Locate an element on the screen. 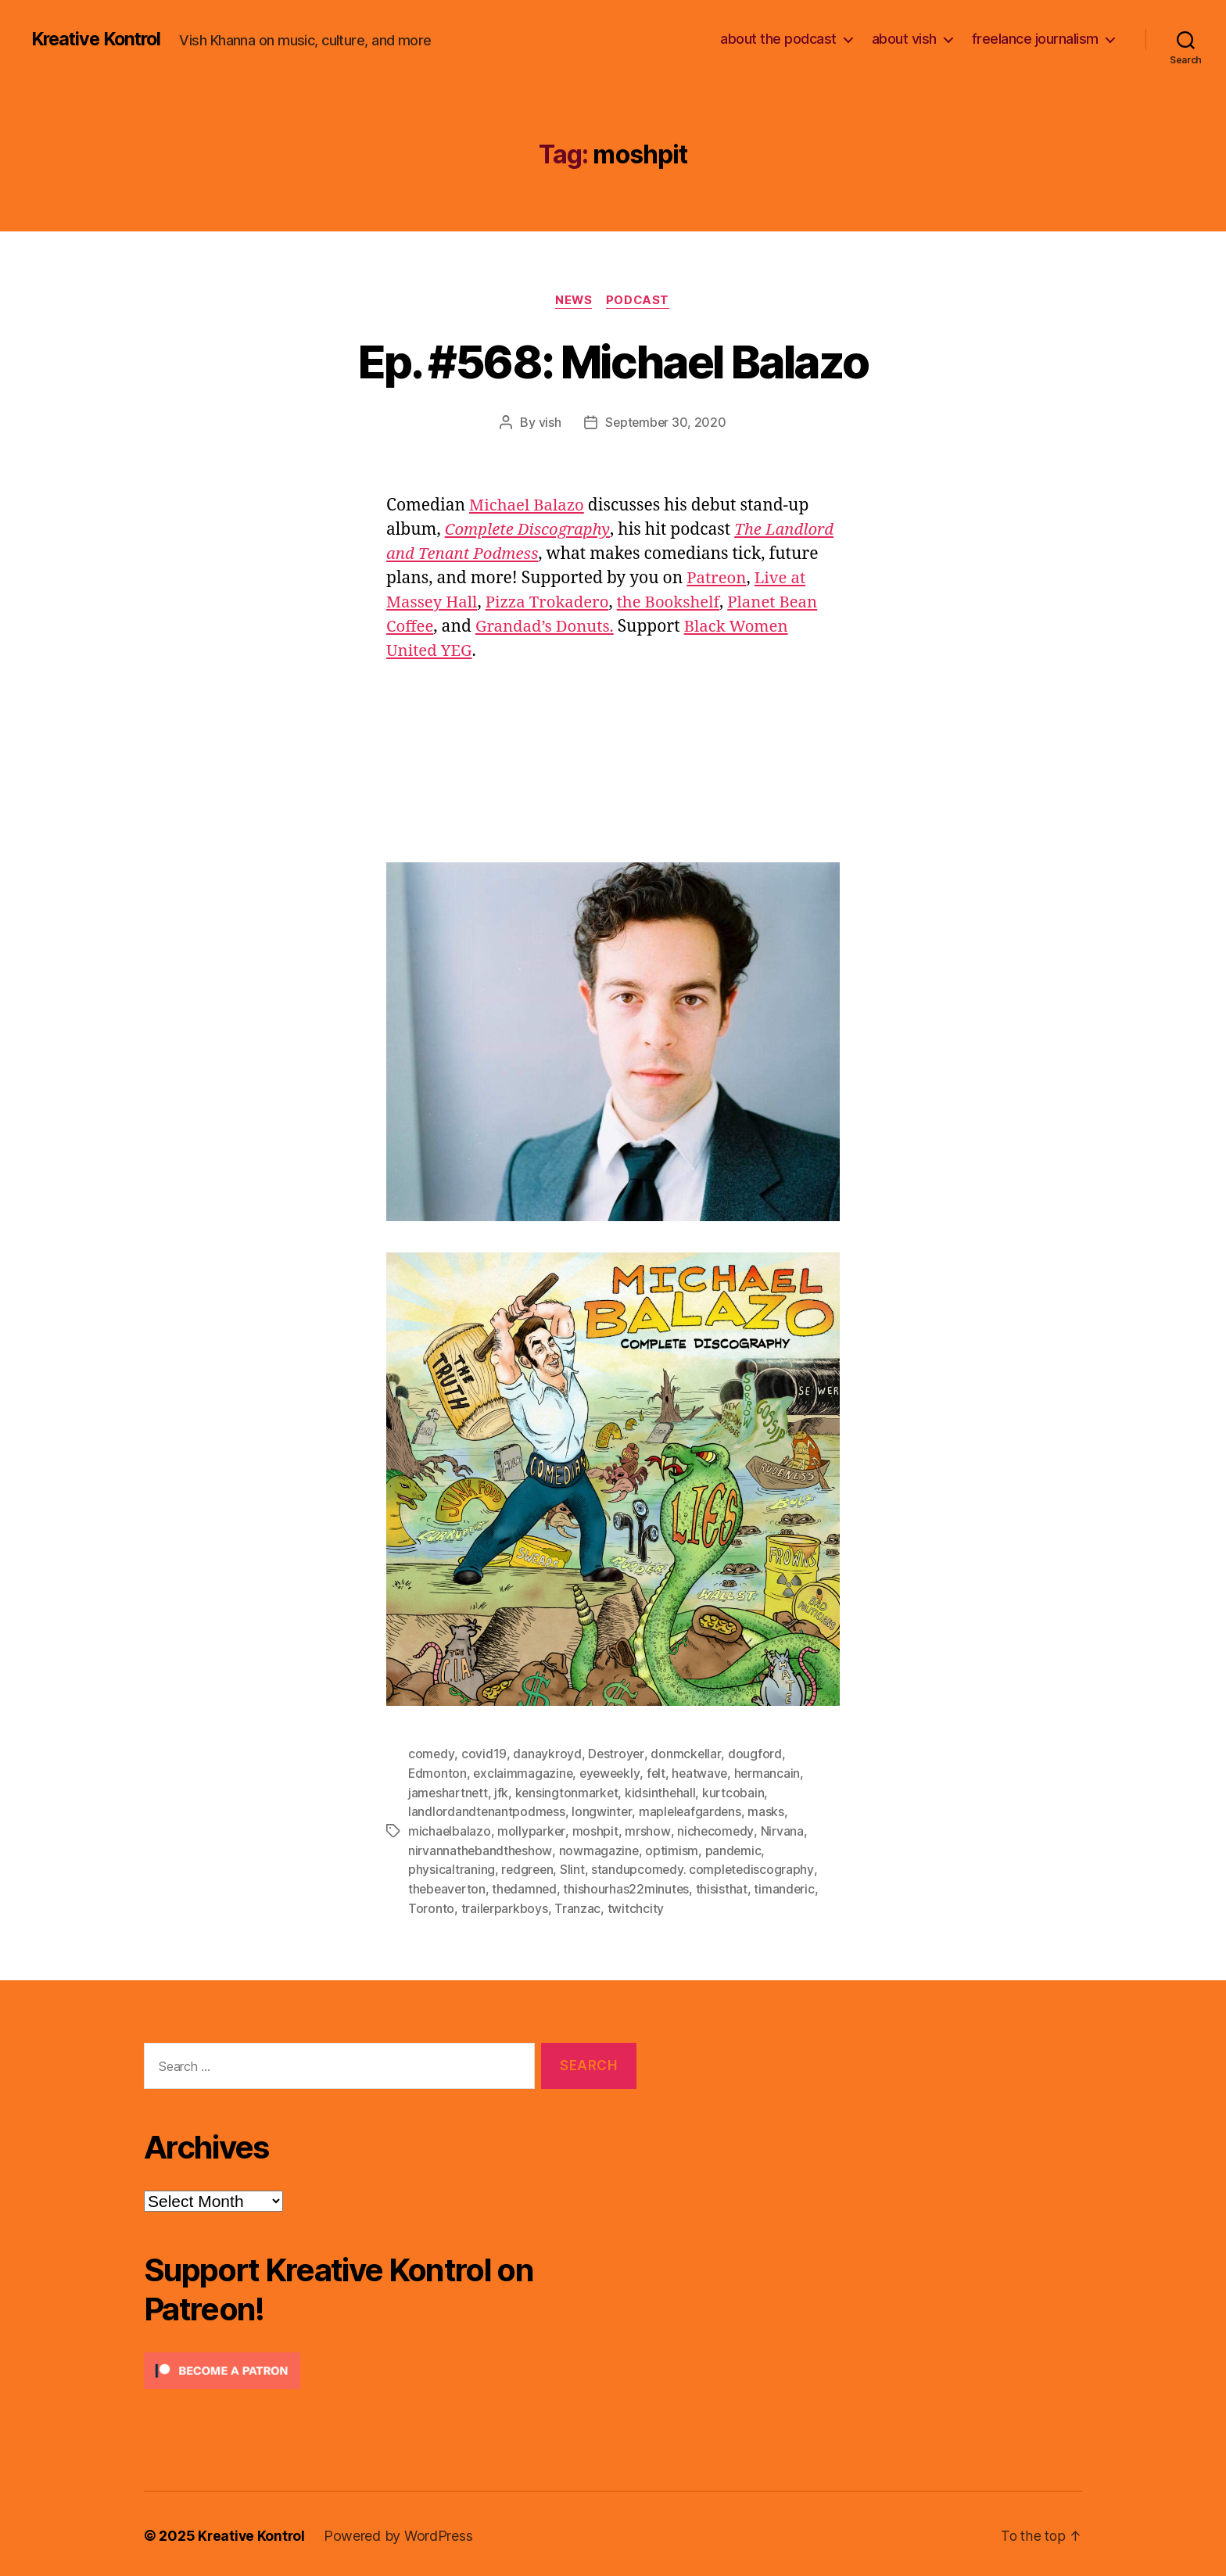  Ep. #568: Michael Balazo is located at coordinates (612, 361).